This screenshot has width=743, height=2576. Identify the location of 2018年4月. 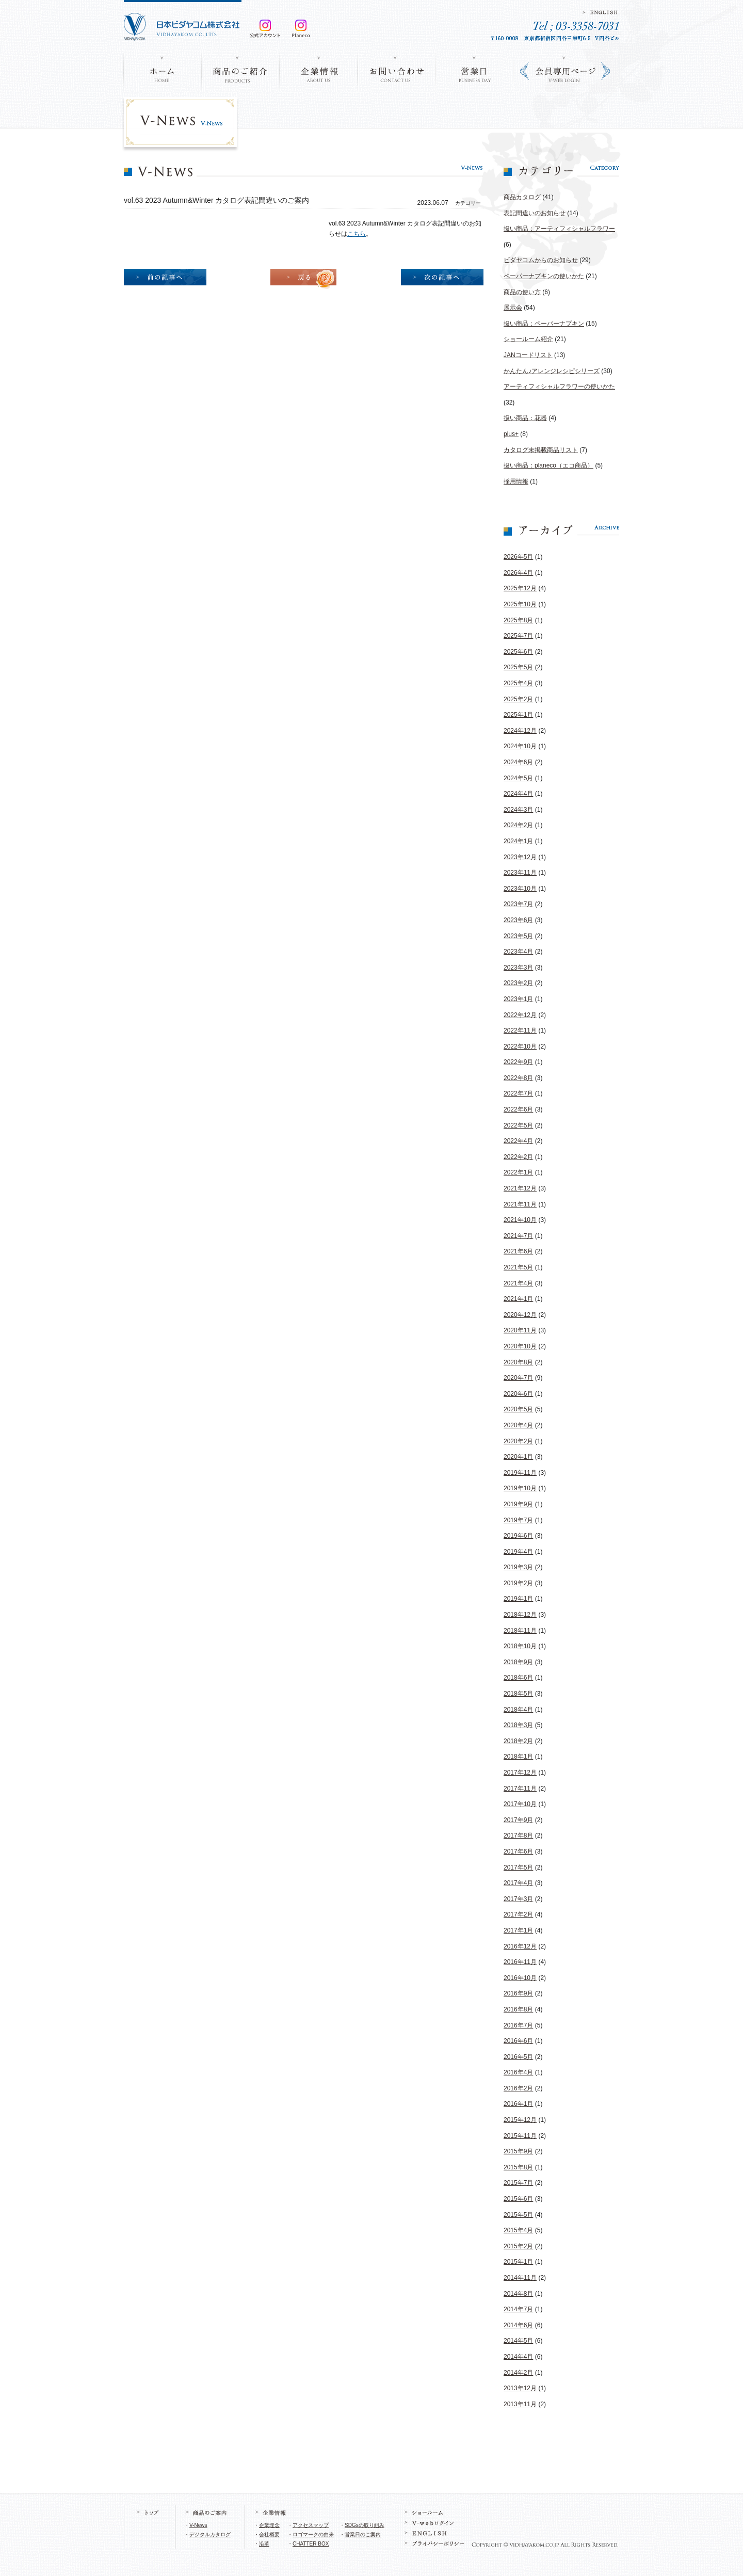
(518, 1709).